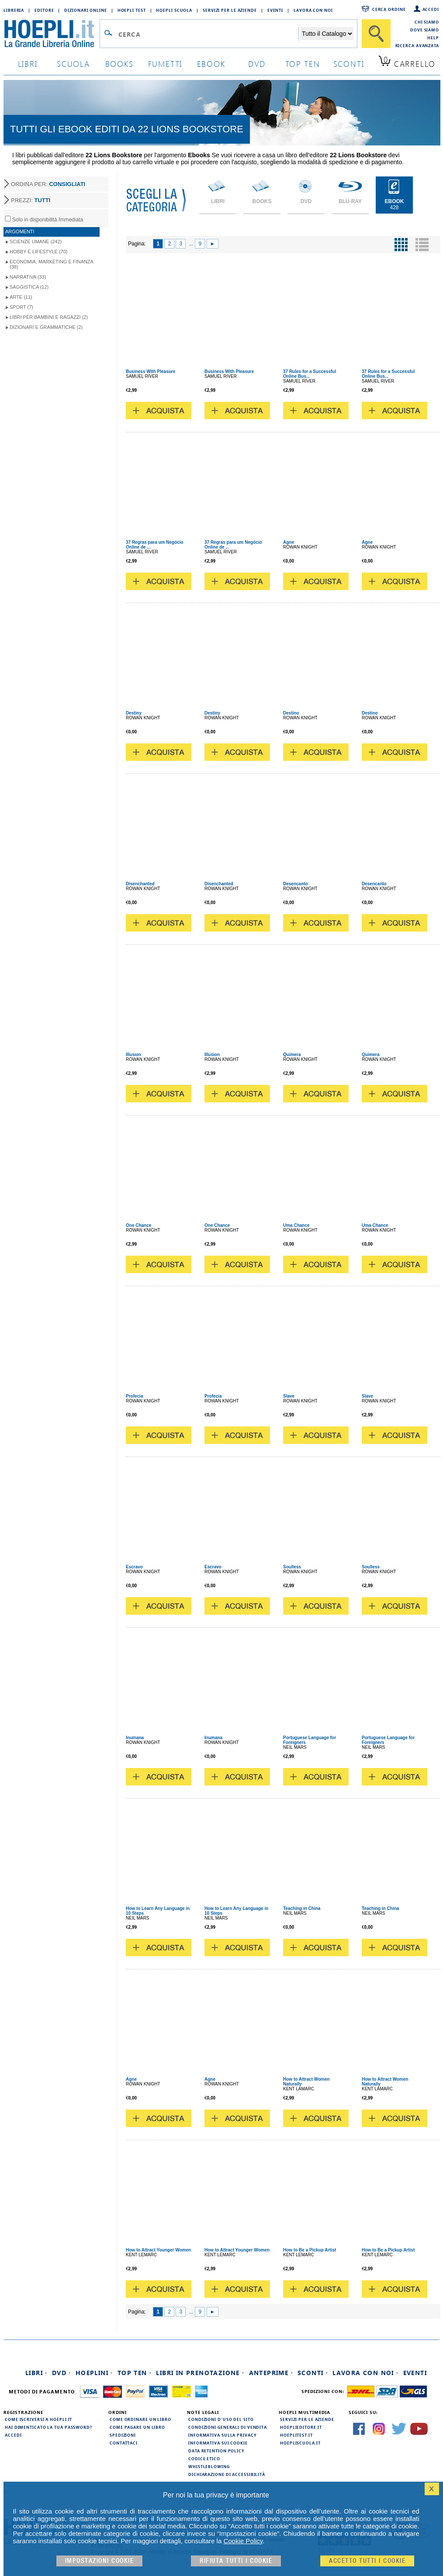  I want to click on Rifiuta Tutti i cookie, so click(236, 2561).